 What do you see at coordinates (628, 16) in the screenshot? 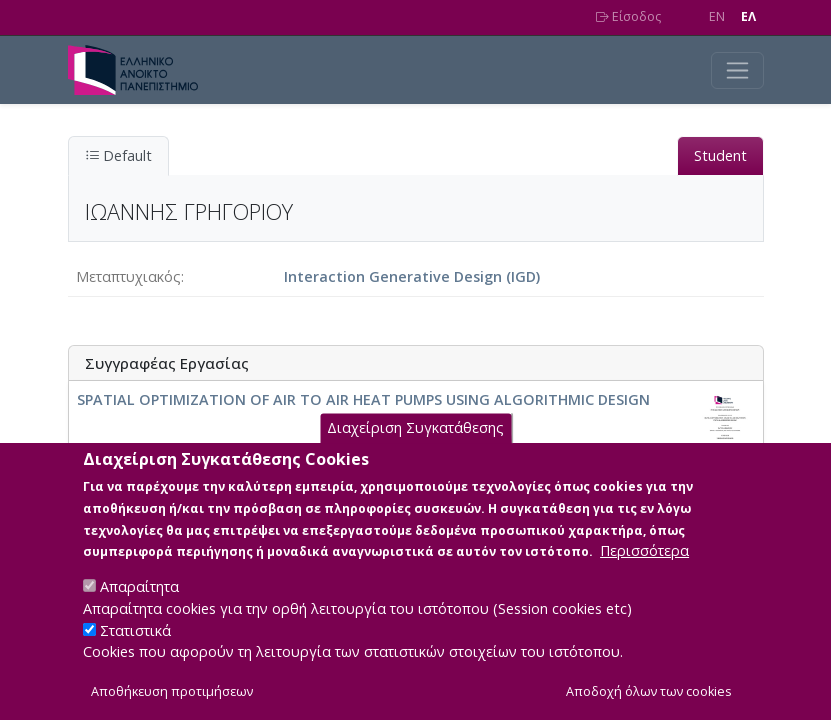
I see `Είσοδος` at bounding box center [628, 16].